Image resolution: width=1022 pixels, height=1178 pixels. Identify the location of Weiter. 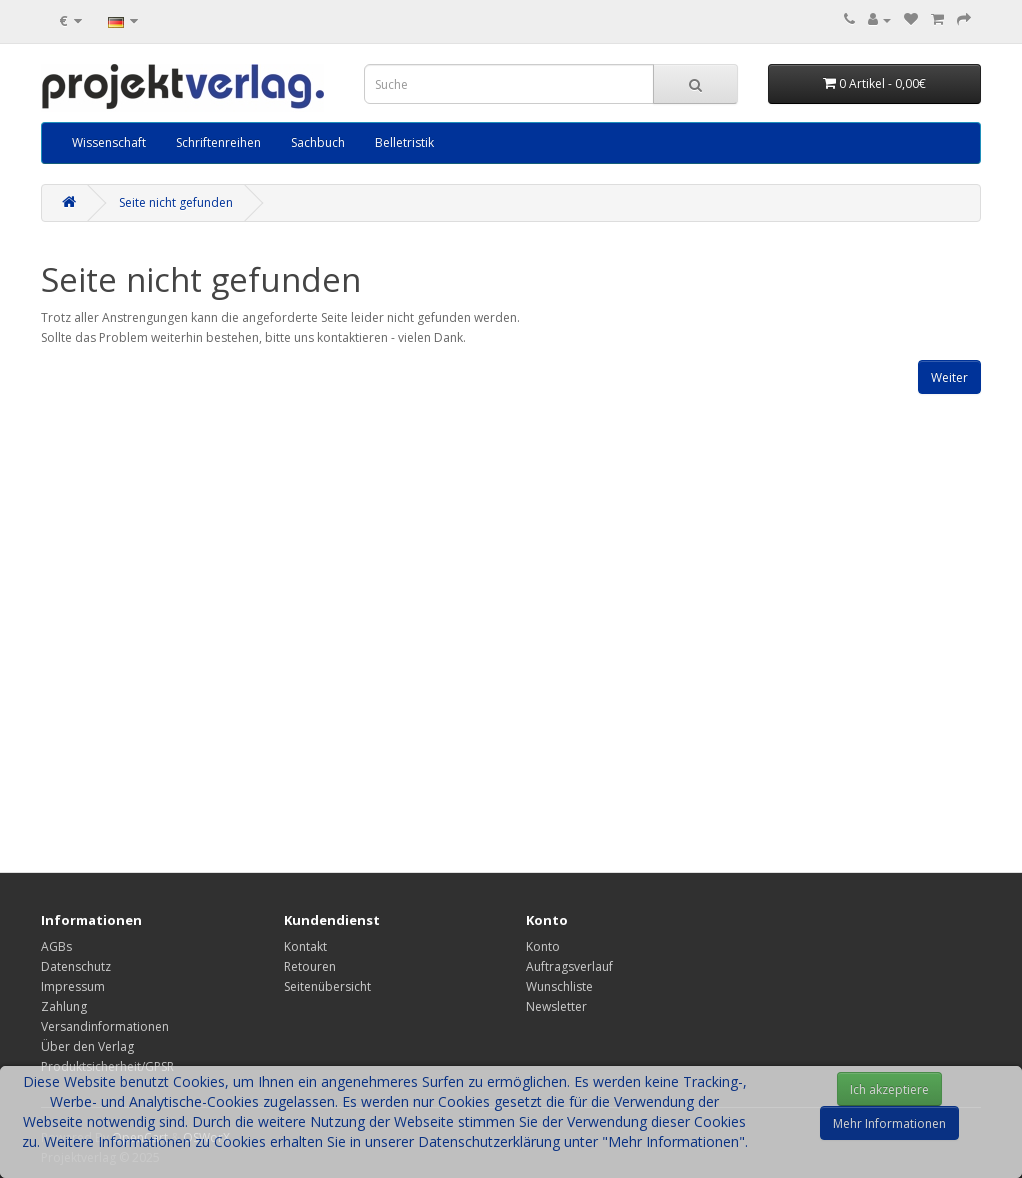
(949, 377).